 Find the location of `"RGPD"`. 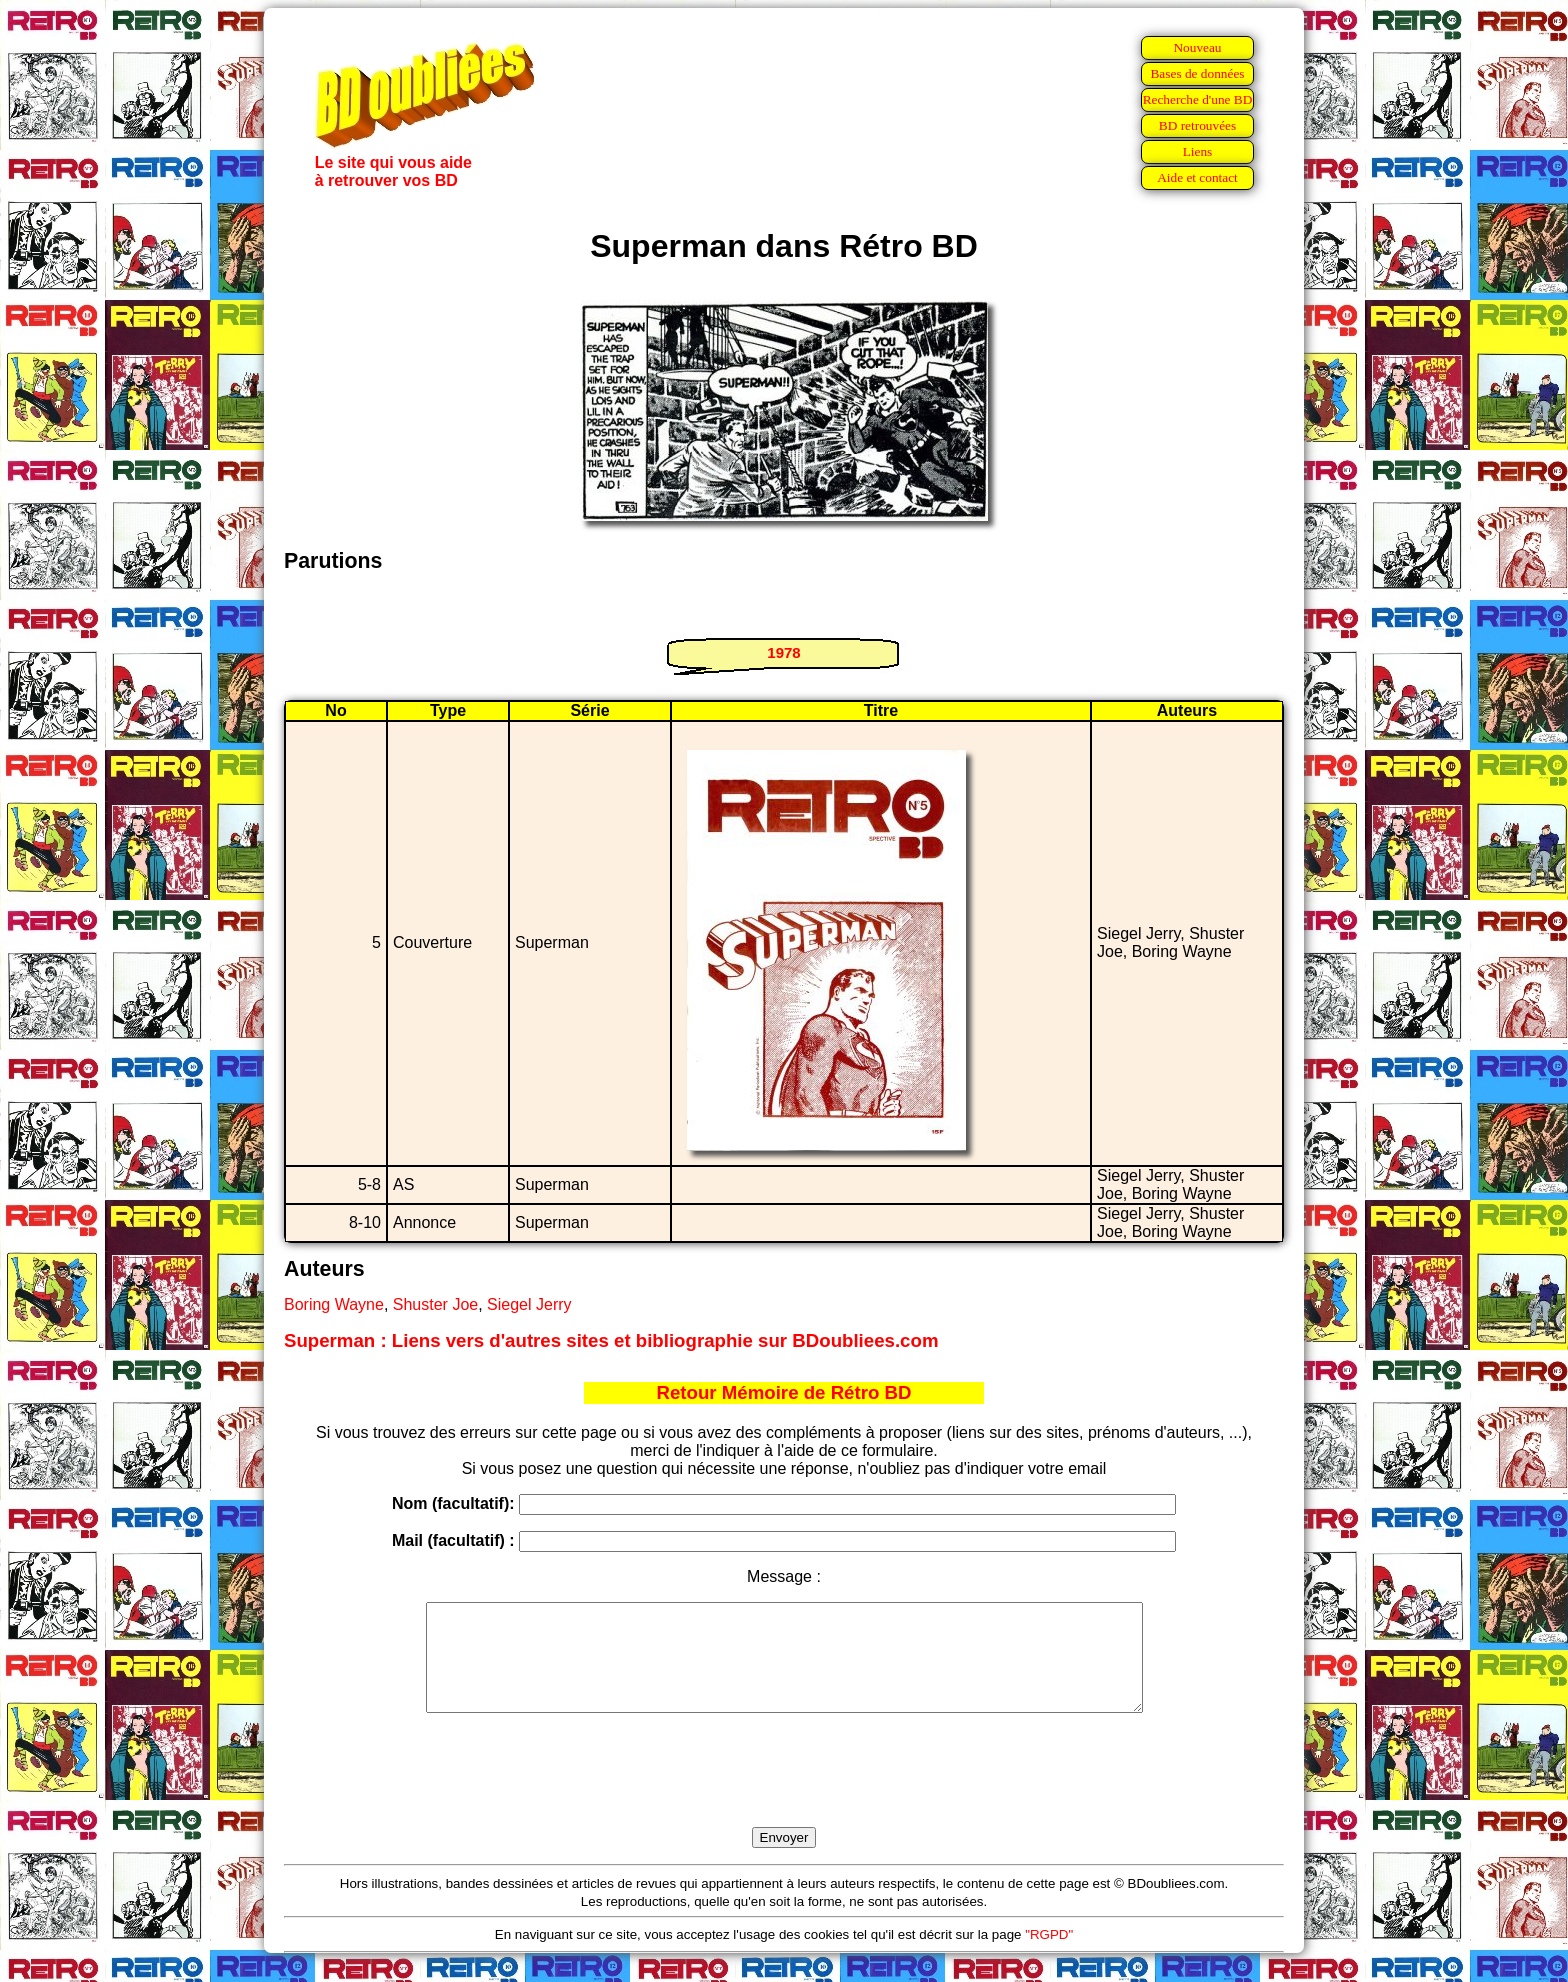

"RGPD" is located at coordinates (1049, 1955).